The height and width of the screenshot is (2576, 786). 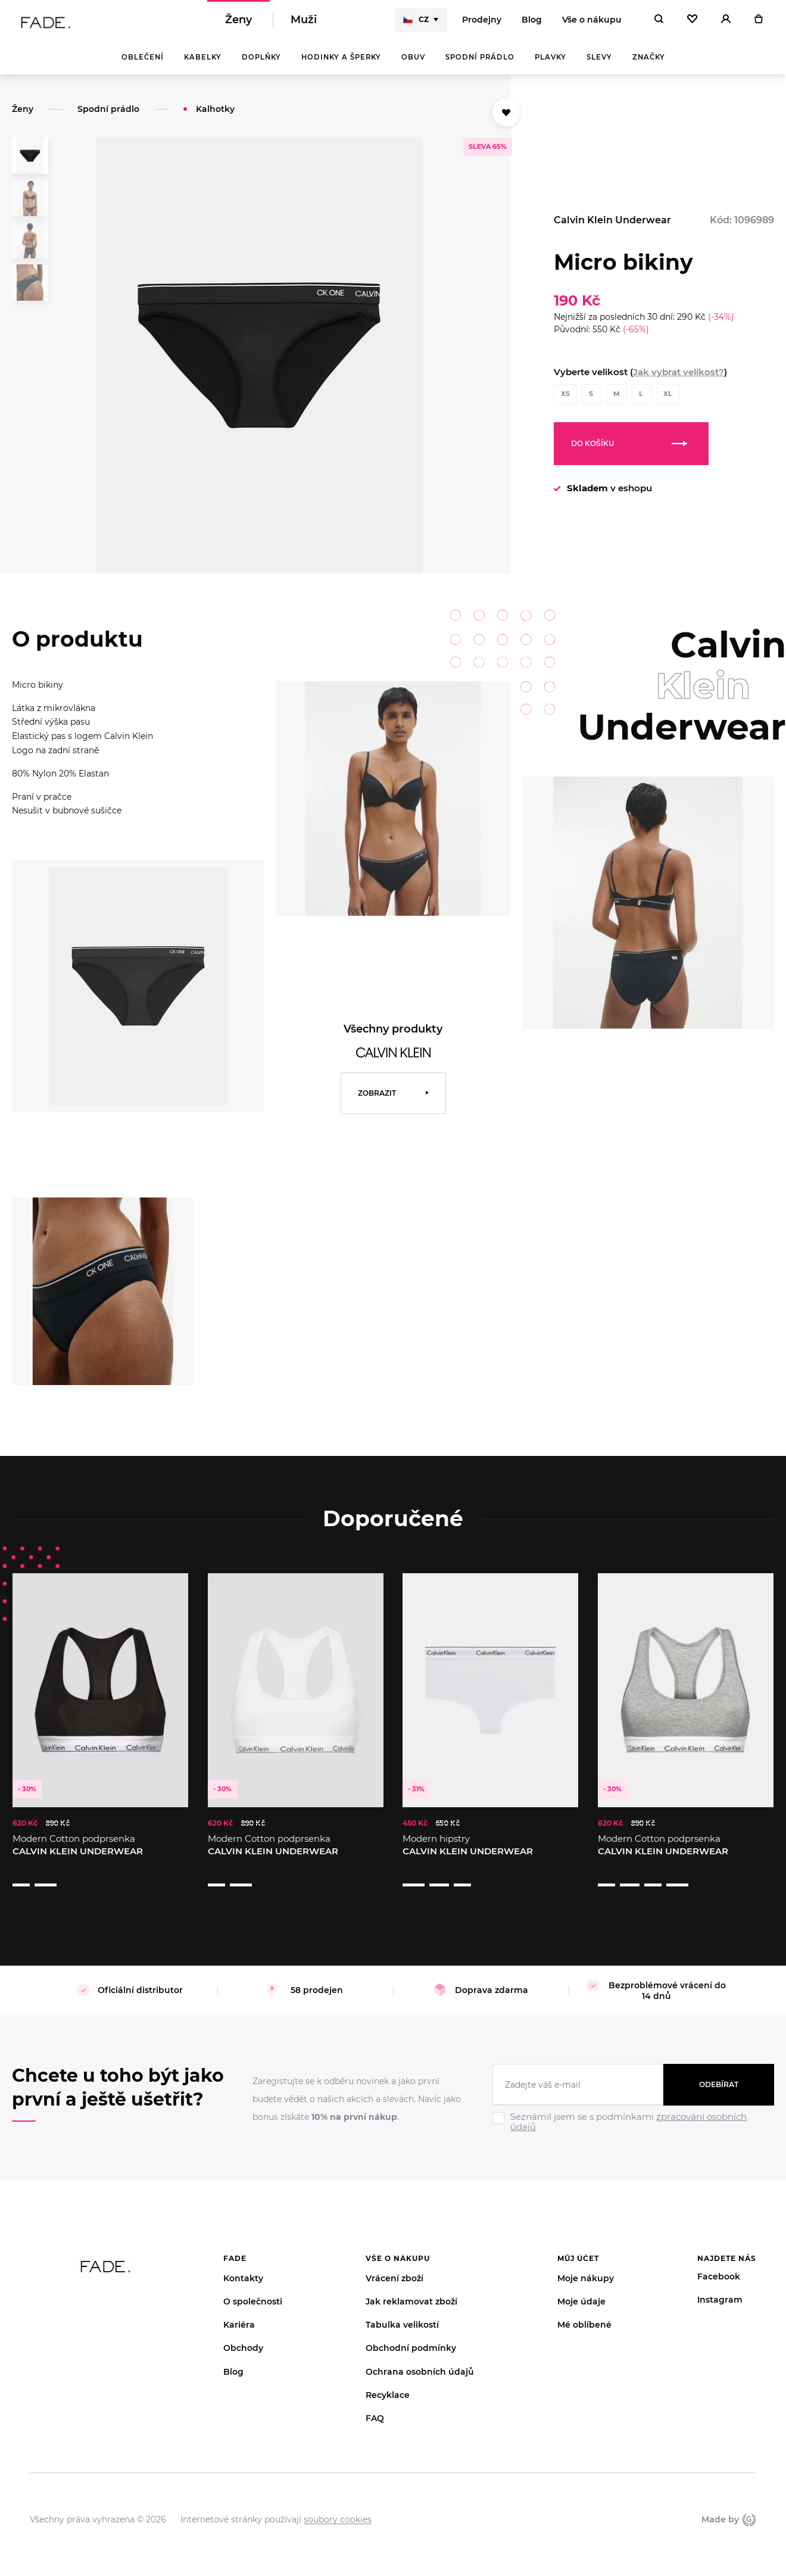 What do you see at coordinates (592, 23) in the screenshot?
I see `Vše o nákupu` at bounding box center [592, 23].